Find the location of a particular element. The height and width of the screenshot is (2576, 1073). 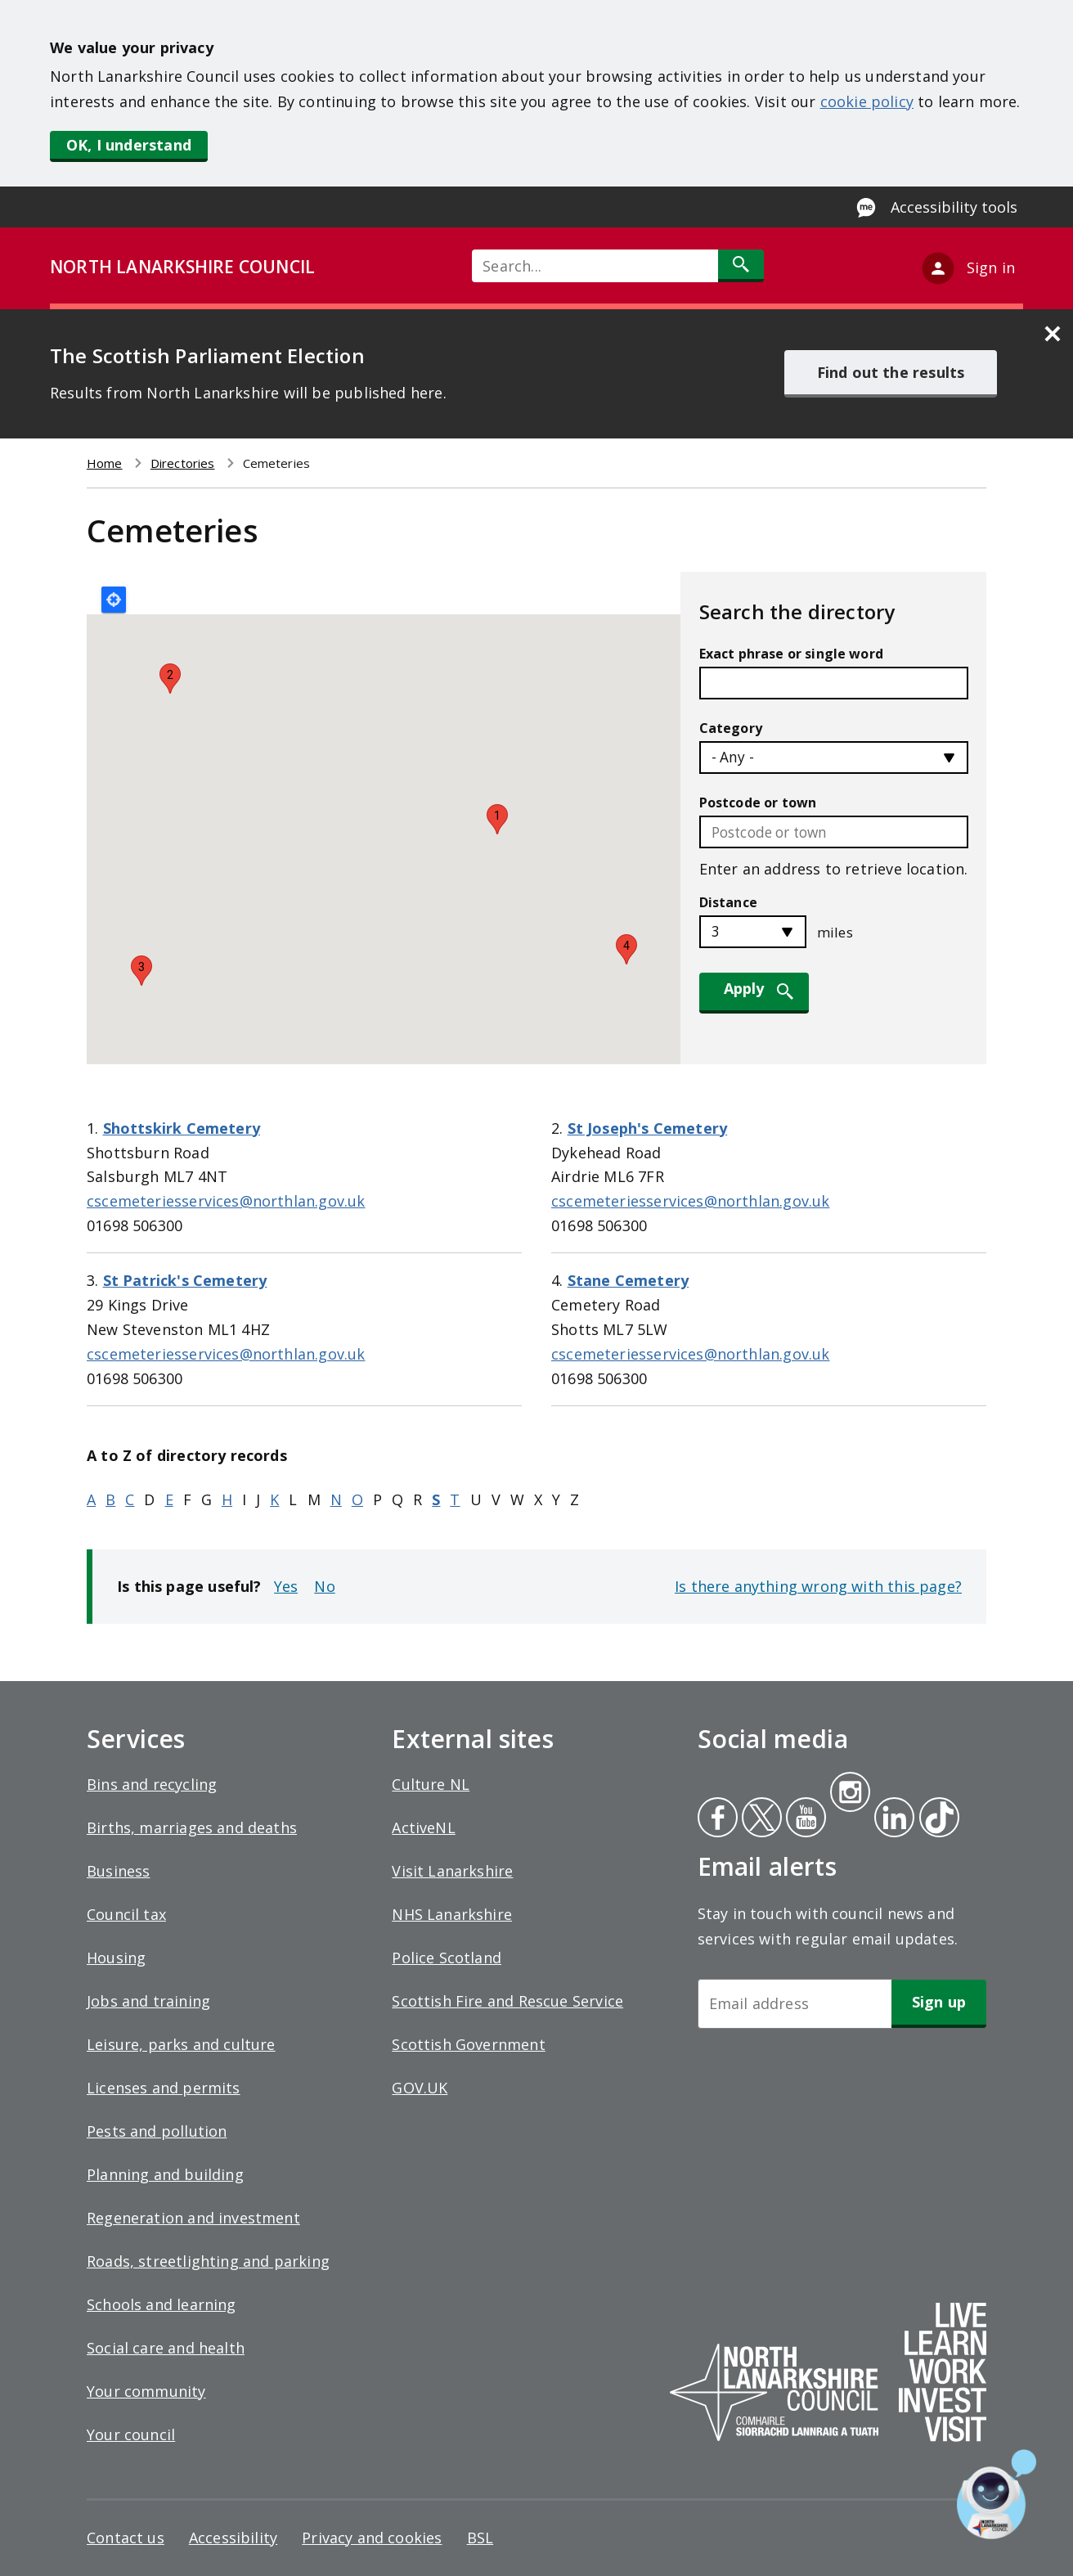

Scottish Fire and Rescue Service is located at coordinates (507, 2001).